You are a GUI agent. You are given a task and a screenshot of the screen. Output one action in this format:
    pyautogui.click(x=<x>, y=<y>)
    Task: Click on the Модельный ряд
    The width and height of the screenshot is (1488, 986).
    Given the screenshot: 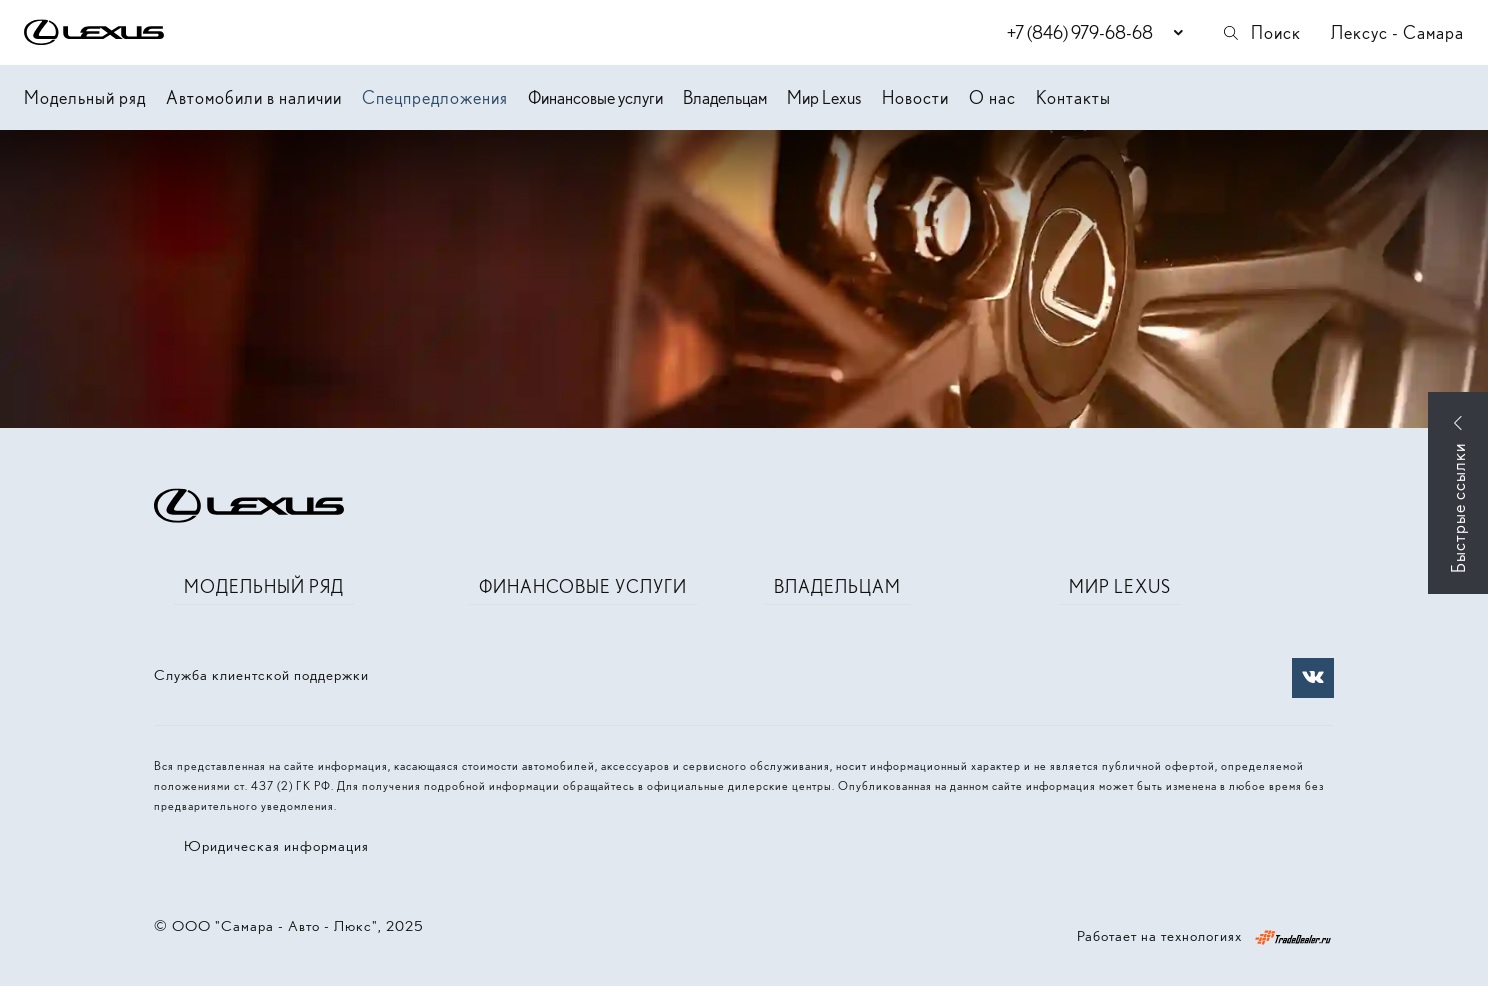 What is the action you would take?
    pyautogui.click(x=85, y=97)
    